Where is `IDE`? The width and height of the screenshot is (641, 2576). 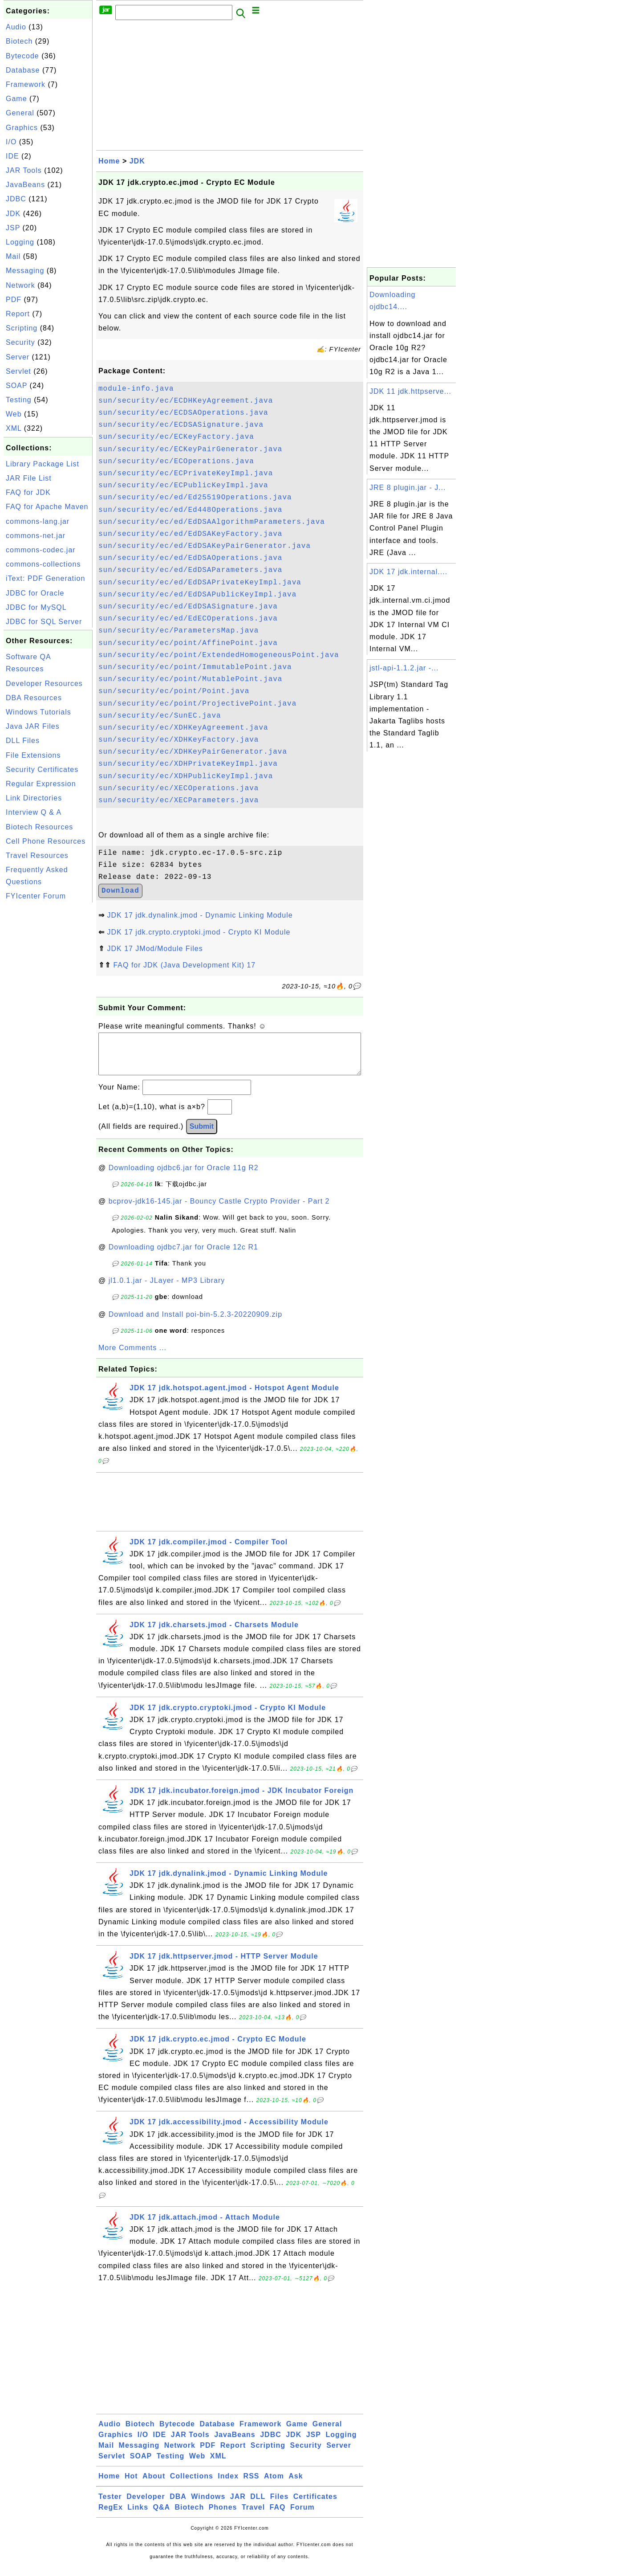 IDE is located at coordinates (12, 156).